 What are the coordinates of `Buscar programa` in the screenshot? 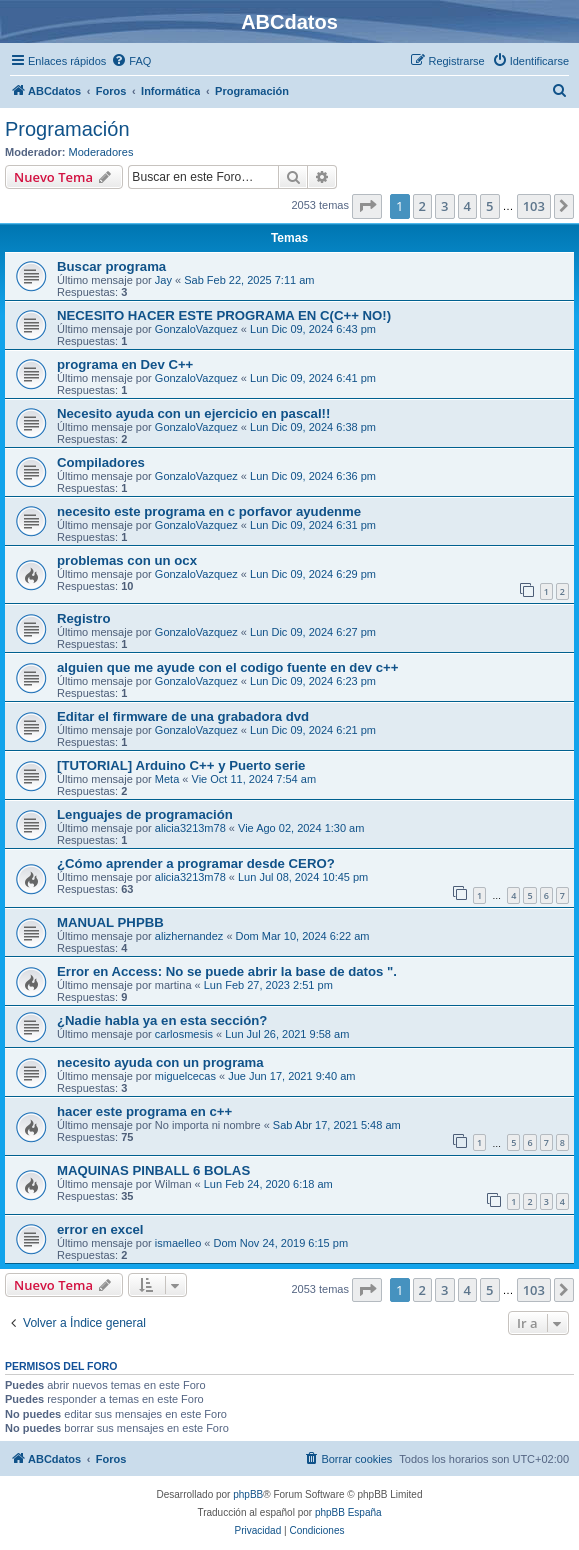 It's located at (111, 266).